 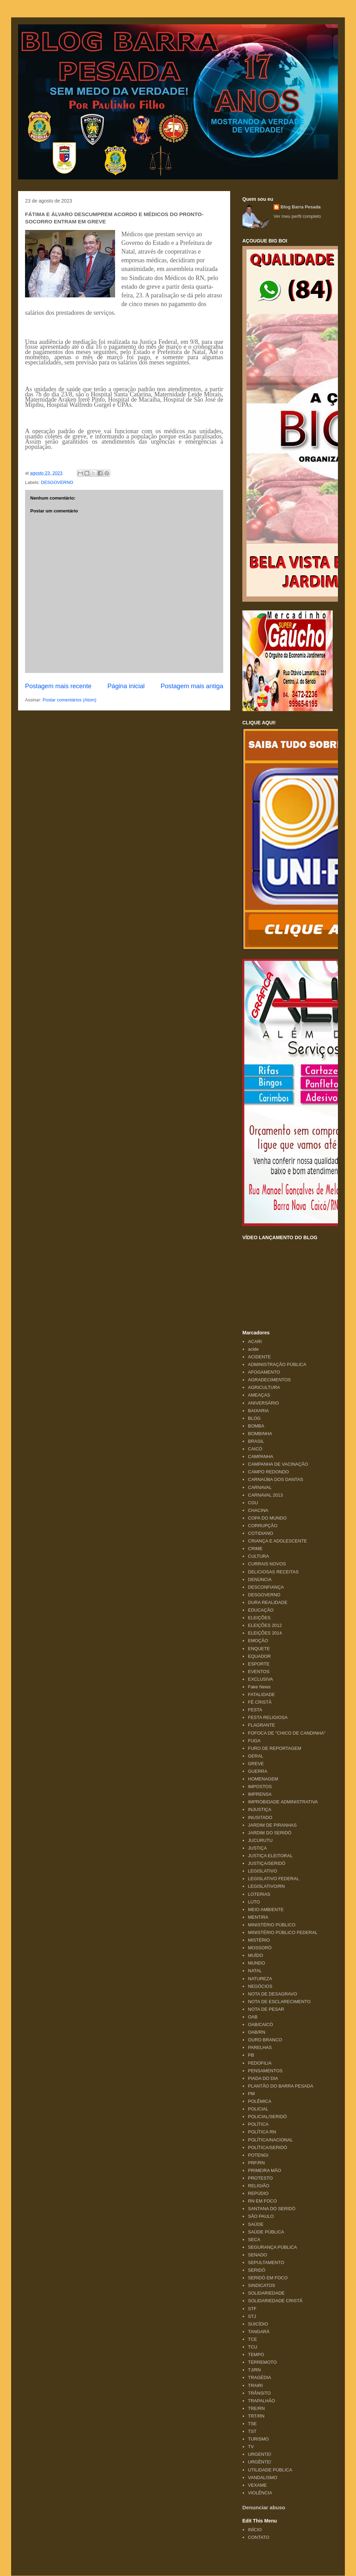 What do you see at coordinates (253, 1502) in the screenshot?
I see `CGU` at bounding box center [253, 1502].